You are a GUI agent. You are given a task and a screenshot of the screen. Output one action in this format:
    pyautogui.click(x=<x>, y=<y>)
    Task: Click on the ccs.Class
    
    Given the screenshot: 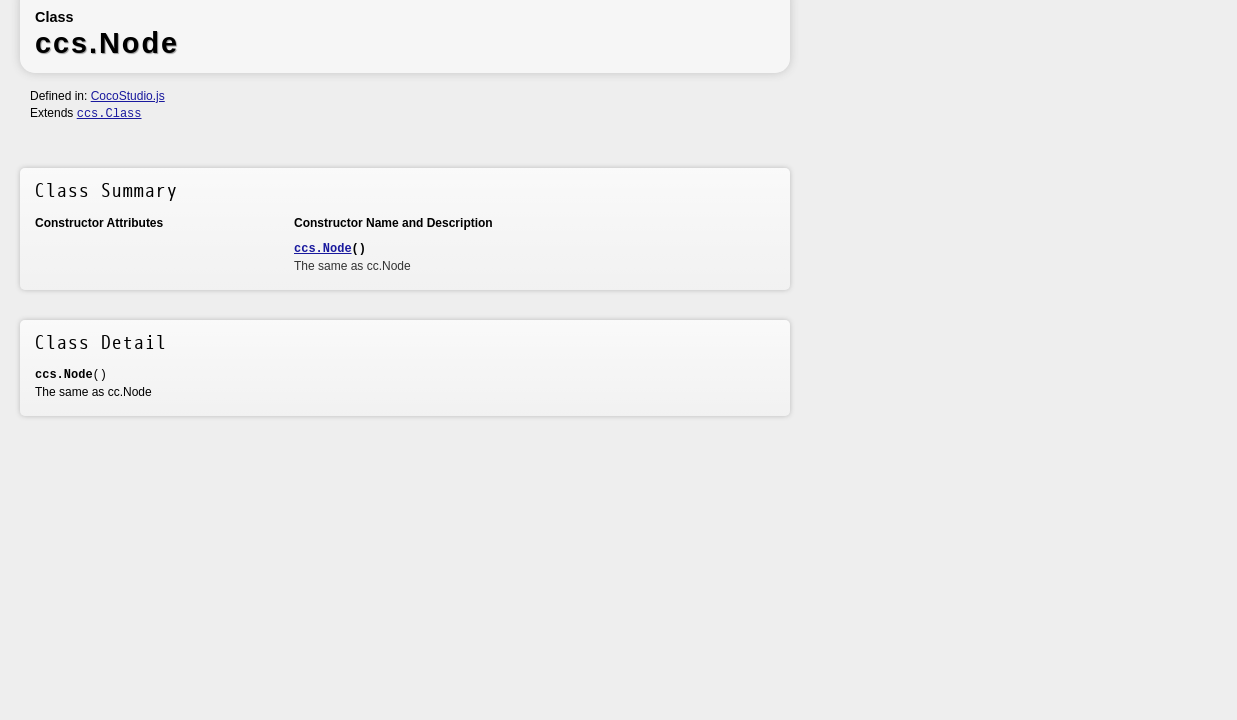 What is the action you would take?
    pyautogui.click(x=109, y=114)
    